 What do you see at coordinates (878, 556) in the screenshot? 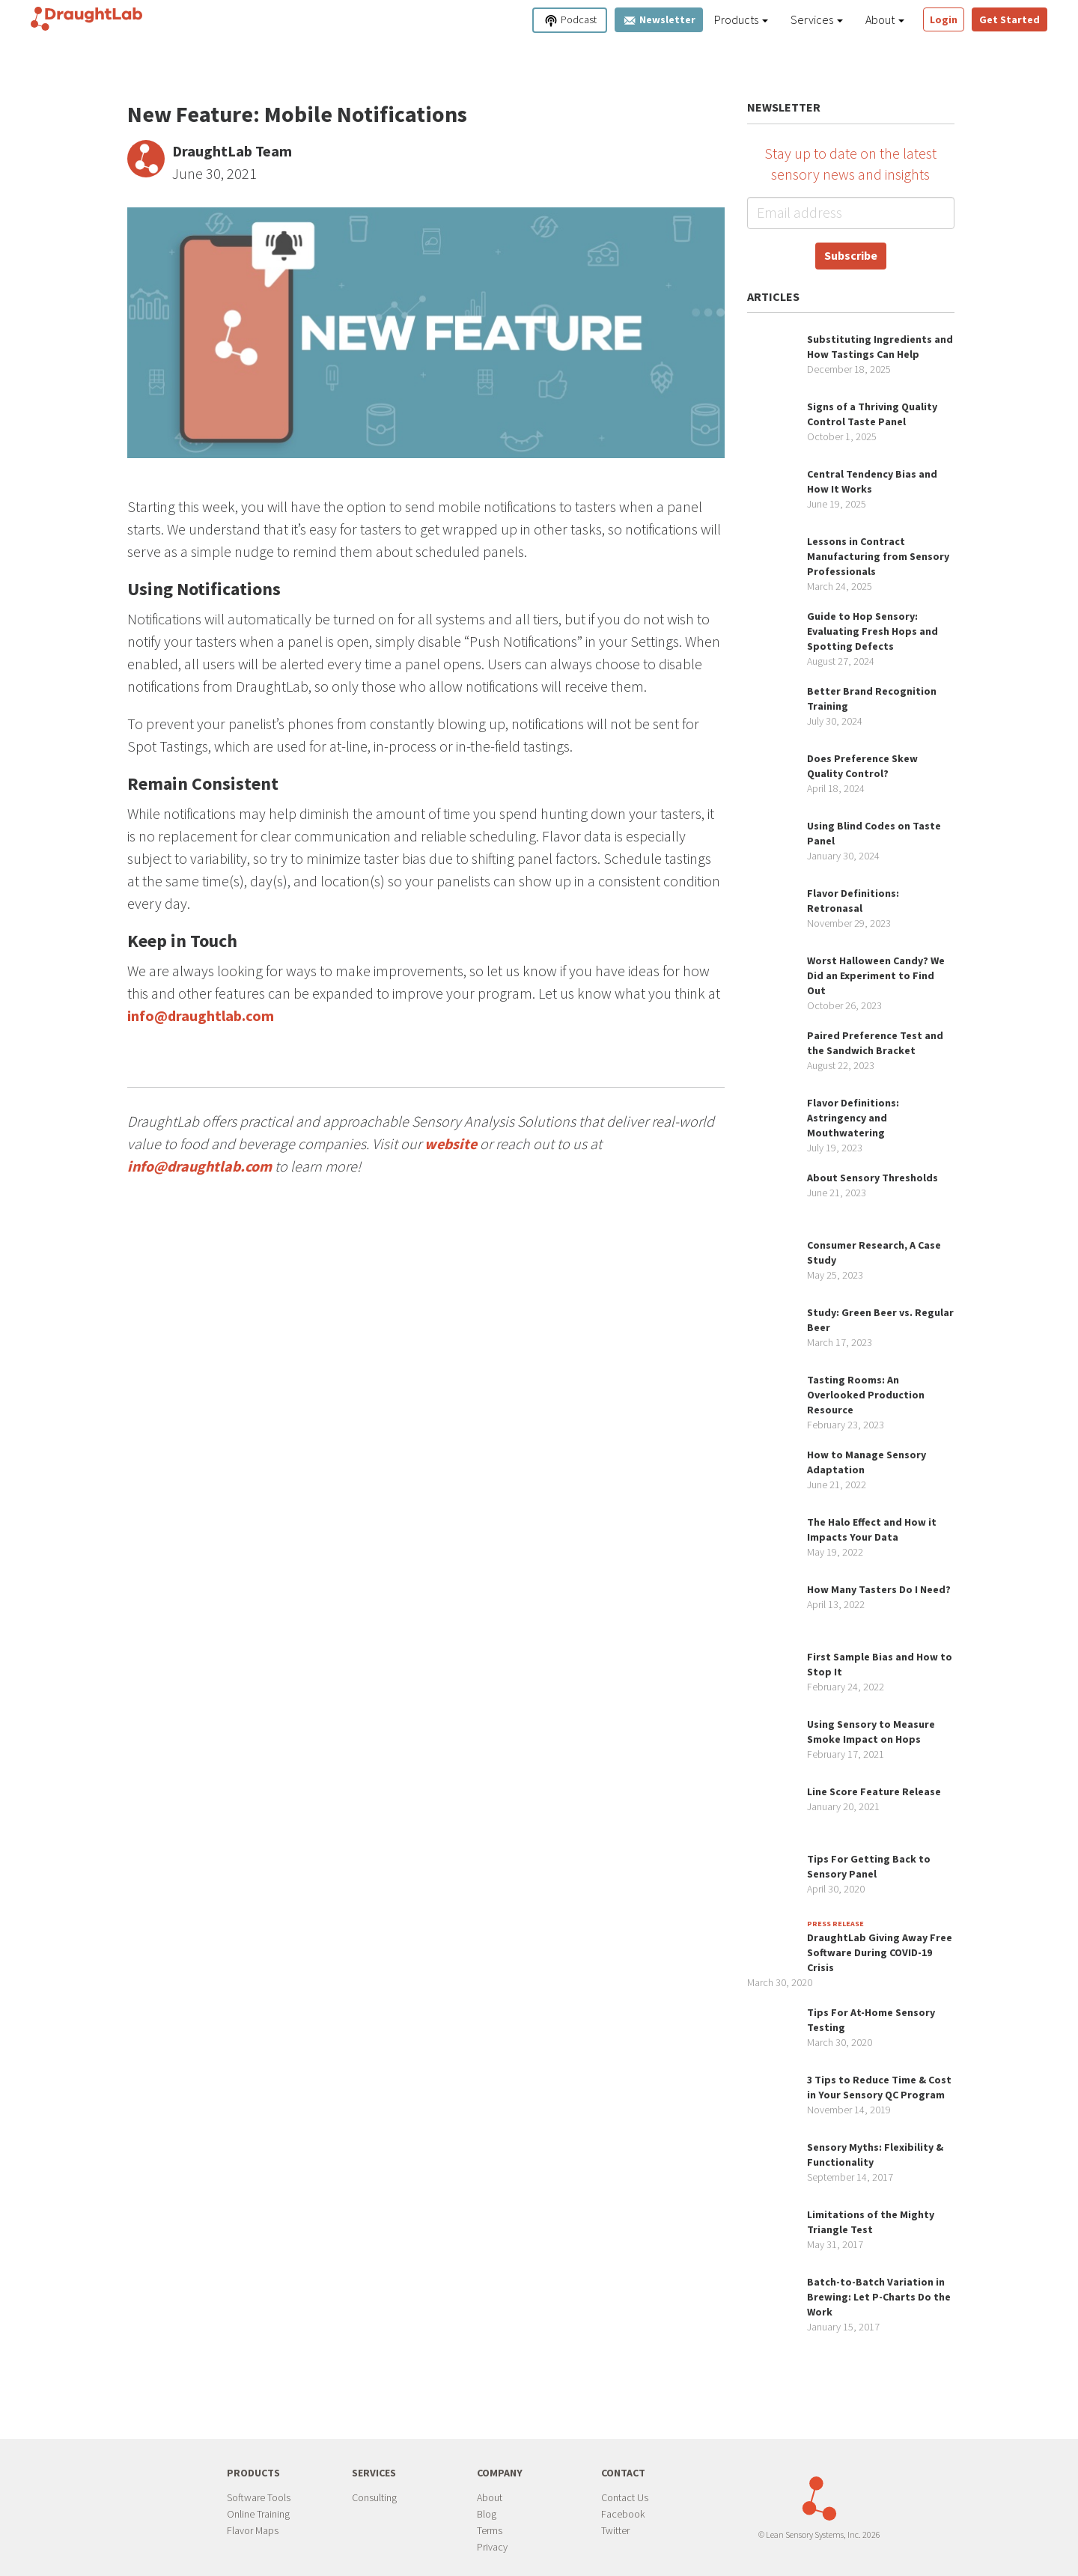
I see `Lessons in Contract Manufacturing from Sensory Professionals` at bounding box center [878, 556].